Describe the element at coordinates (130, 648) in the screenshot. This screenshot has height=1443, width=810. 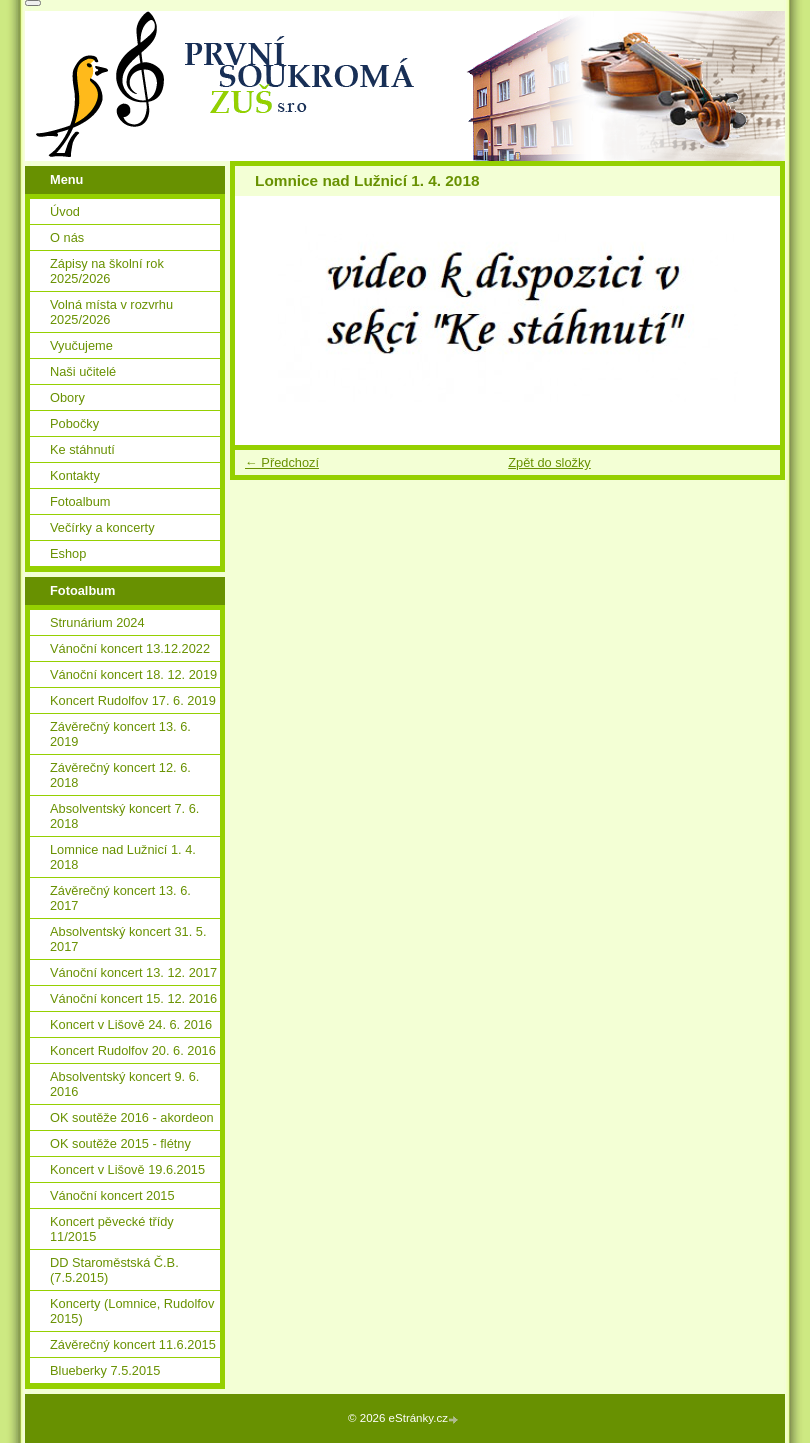
I see `Vánoční koncert 13.12.2022` at that location.